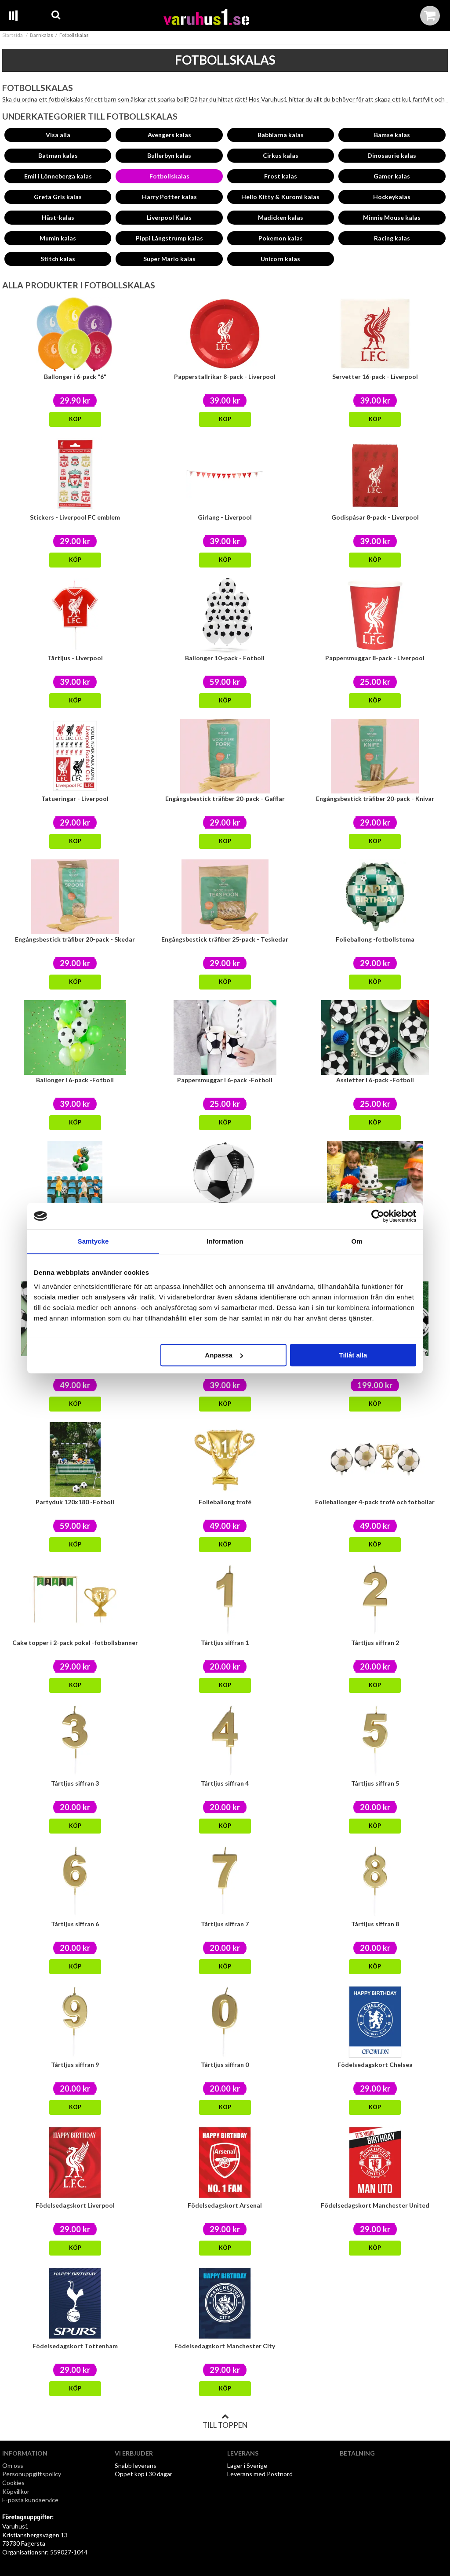  What do you see at coordinates (375, 1502) in the screenshot?
I see `Folieballonger 4-pack trofé och fotbollar` at bounding box center [375, 1502].